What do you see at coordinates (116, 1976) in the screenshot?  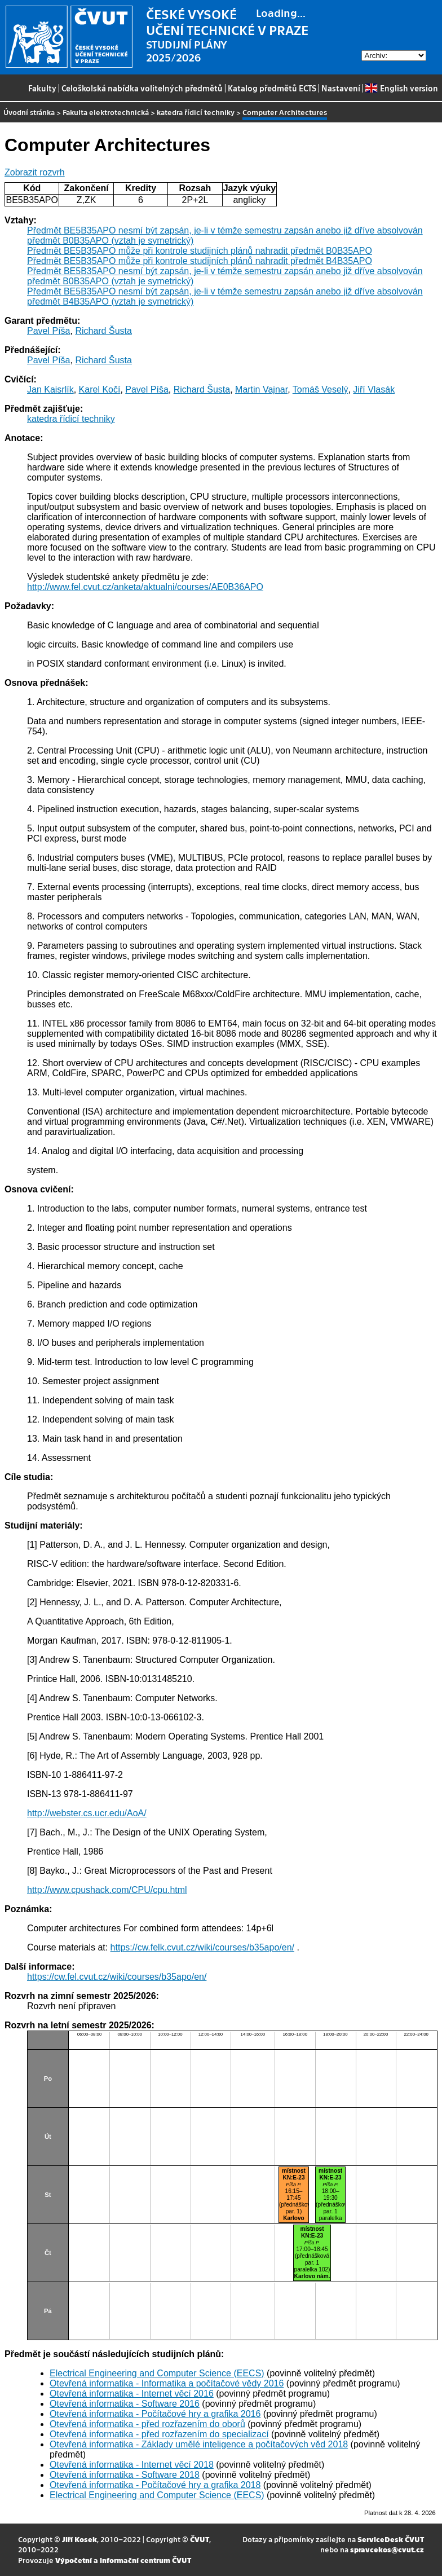 I see `https://cw.fel.cvut.cz/wiki/courses/b35apo/en/` at bounding box center [116, 1976].